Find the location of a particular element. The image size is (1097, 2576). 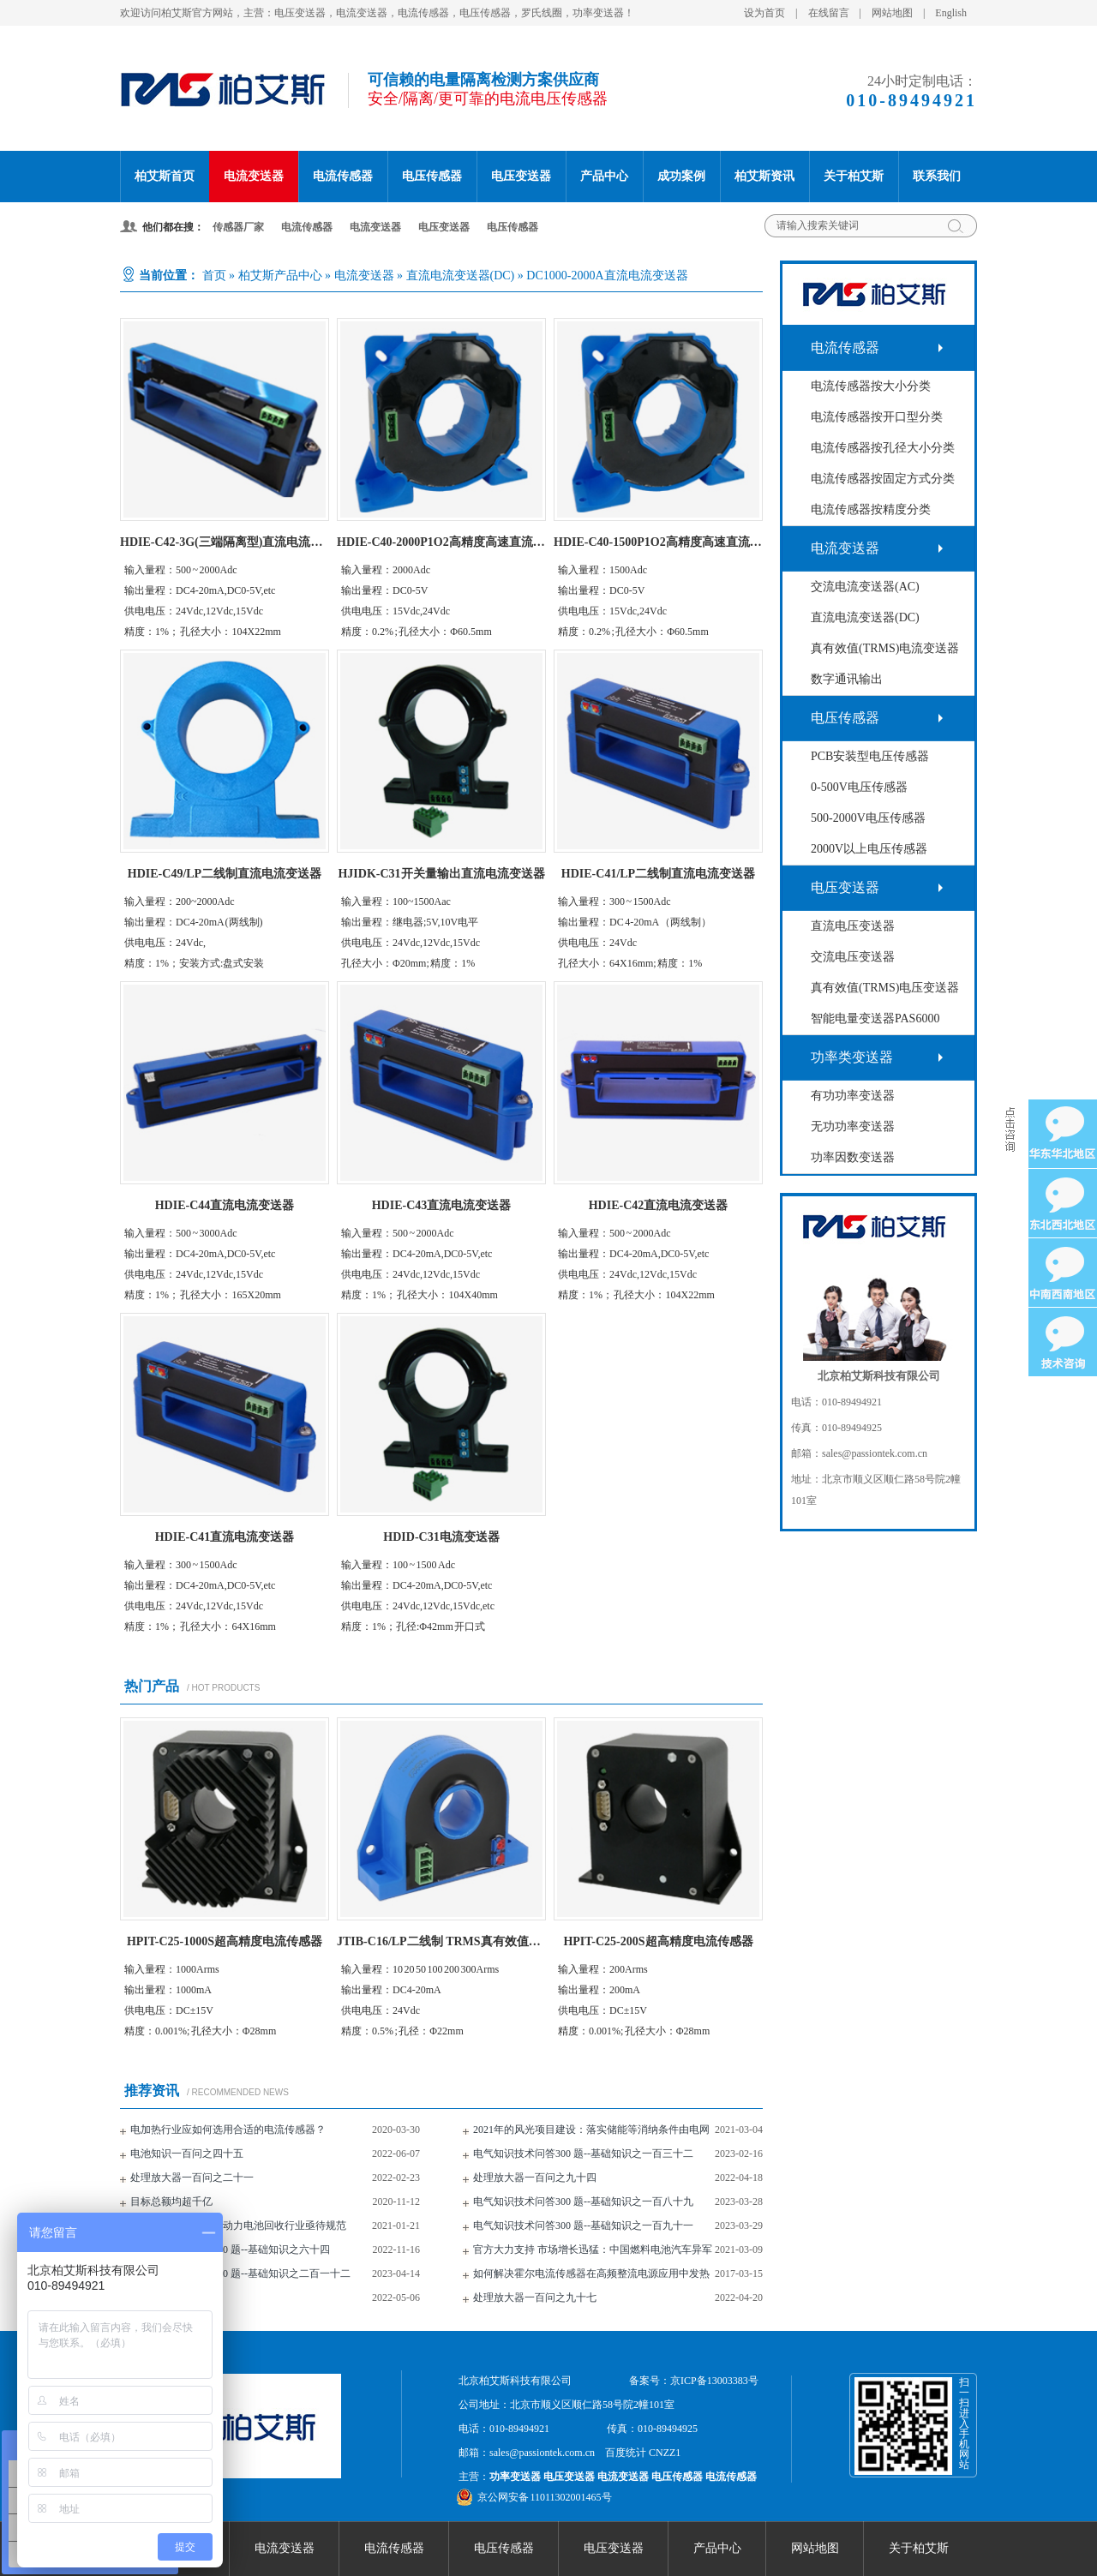

产品中心 is located at coordinates (604, 176).